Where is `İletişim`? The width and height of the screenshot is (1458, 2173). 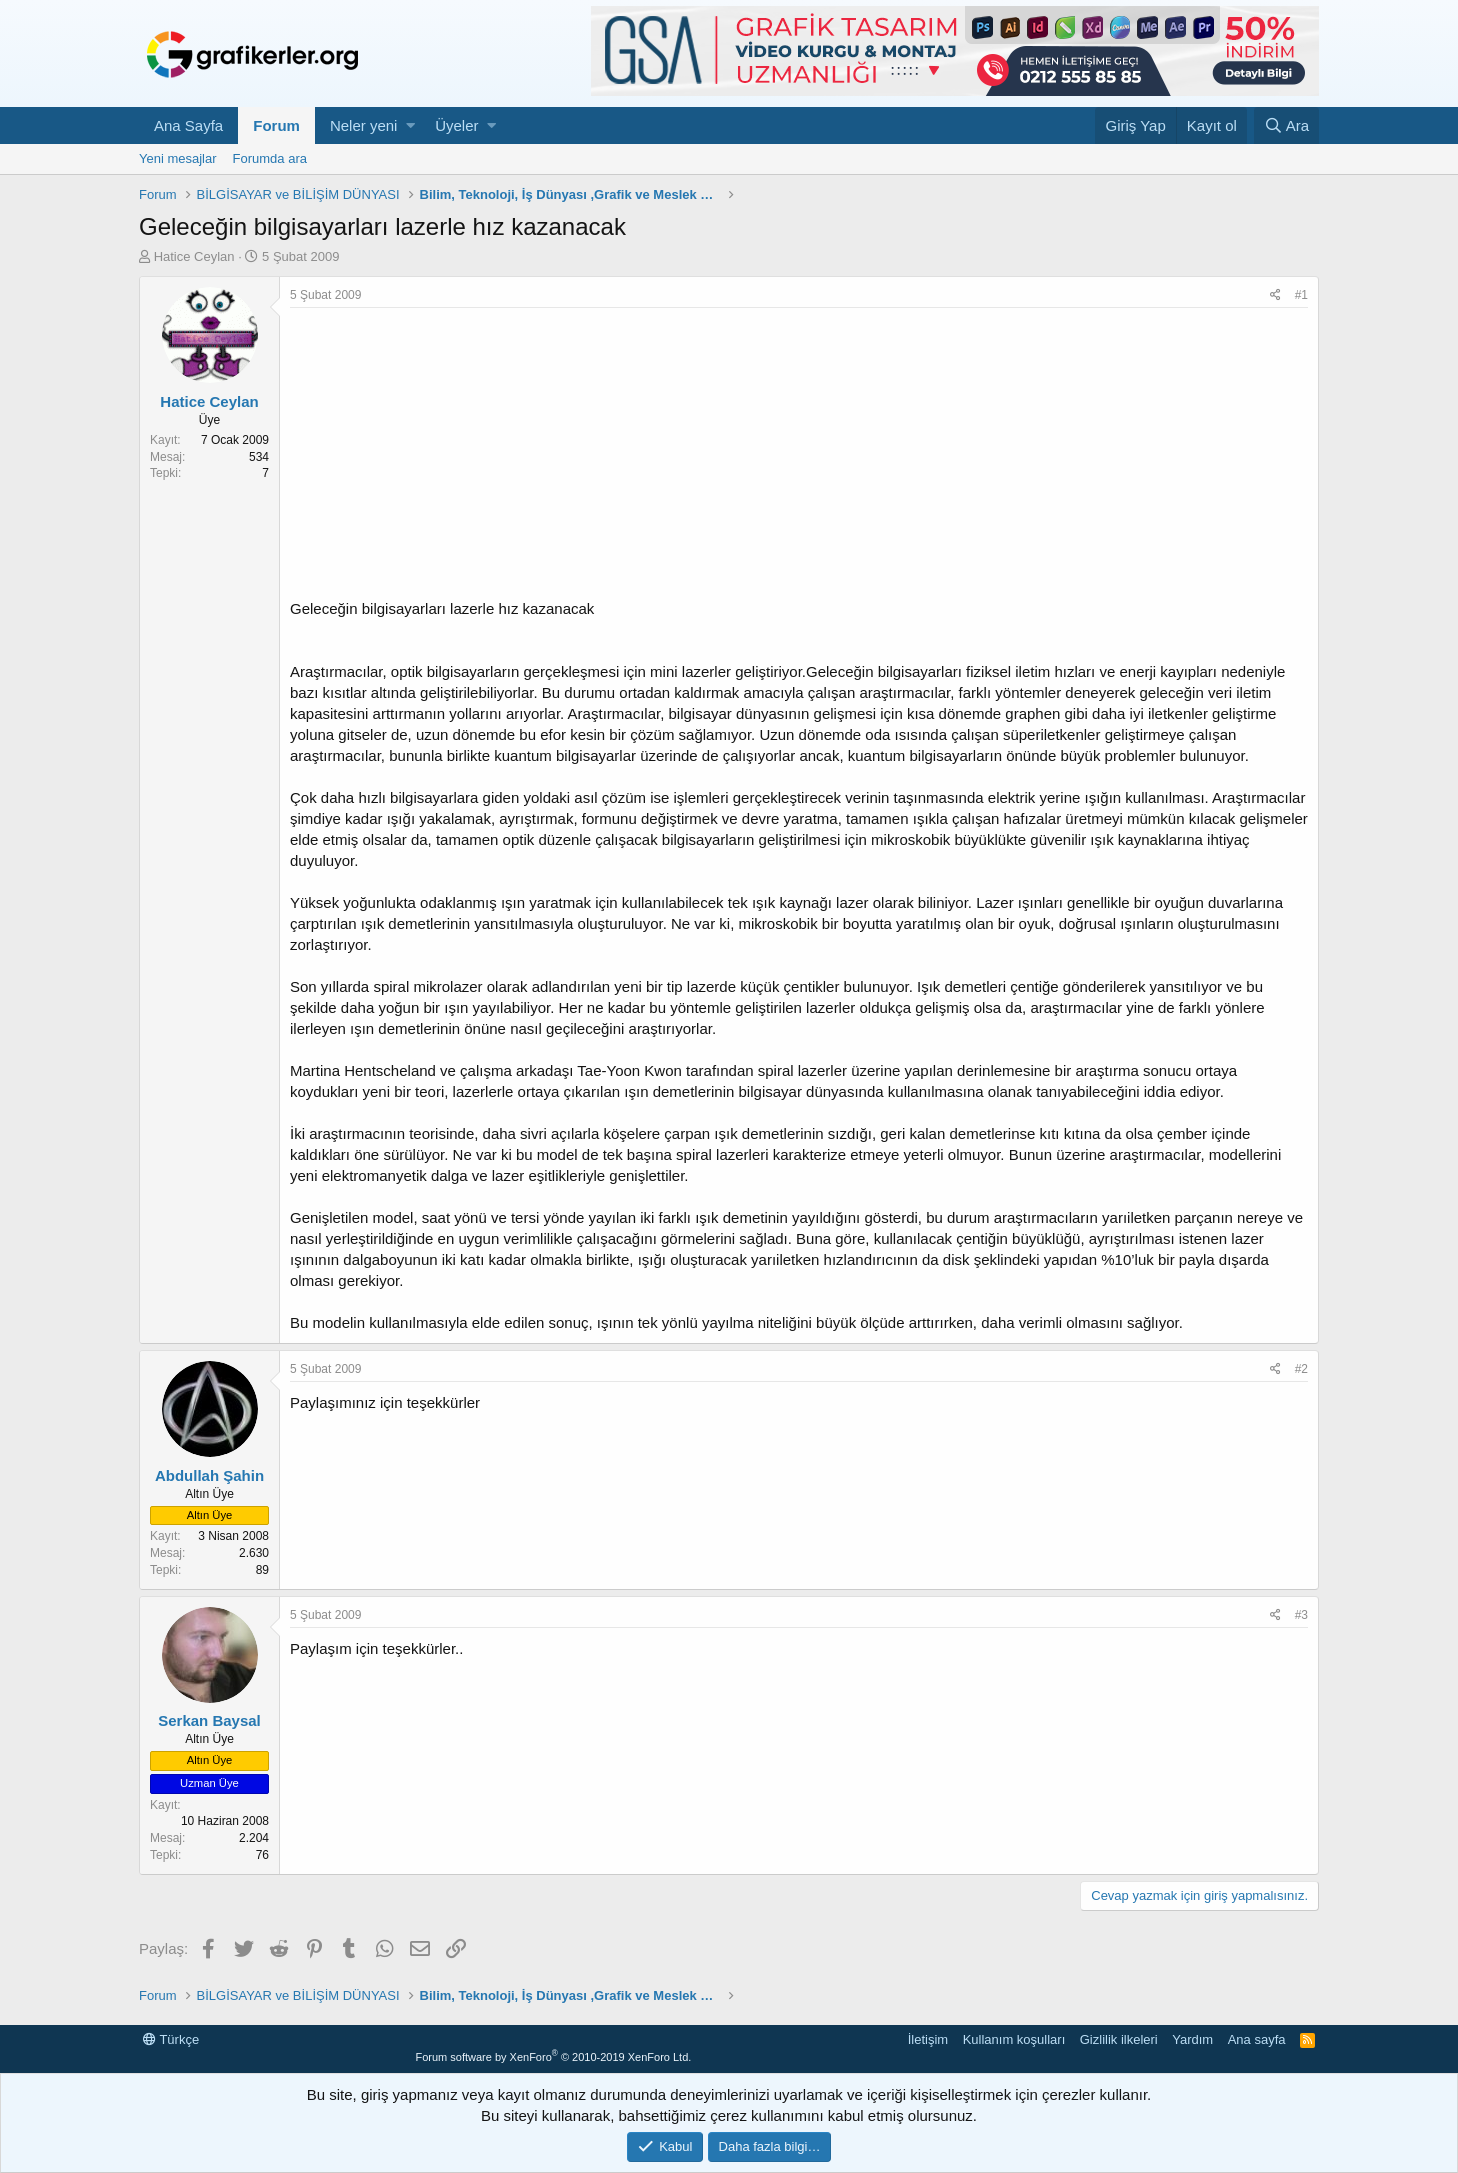 İletişim is located at coordinates (928, 2039).